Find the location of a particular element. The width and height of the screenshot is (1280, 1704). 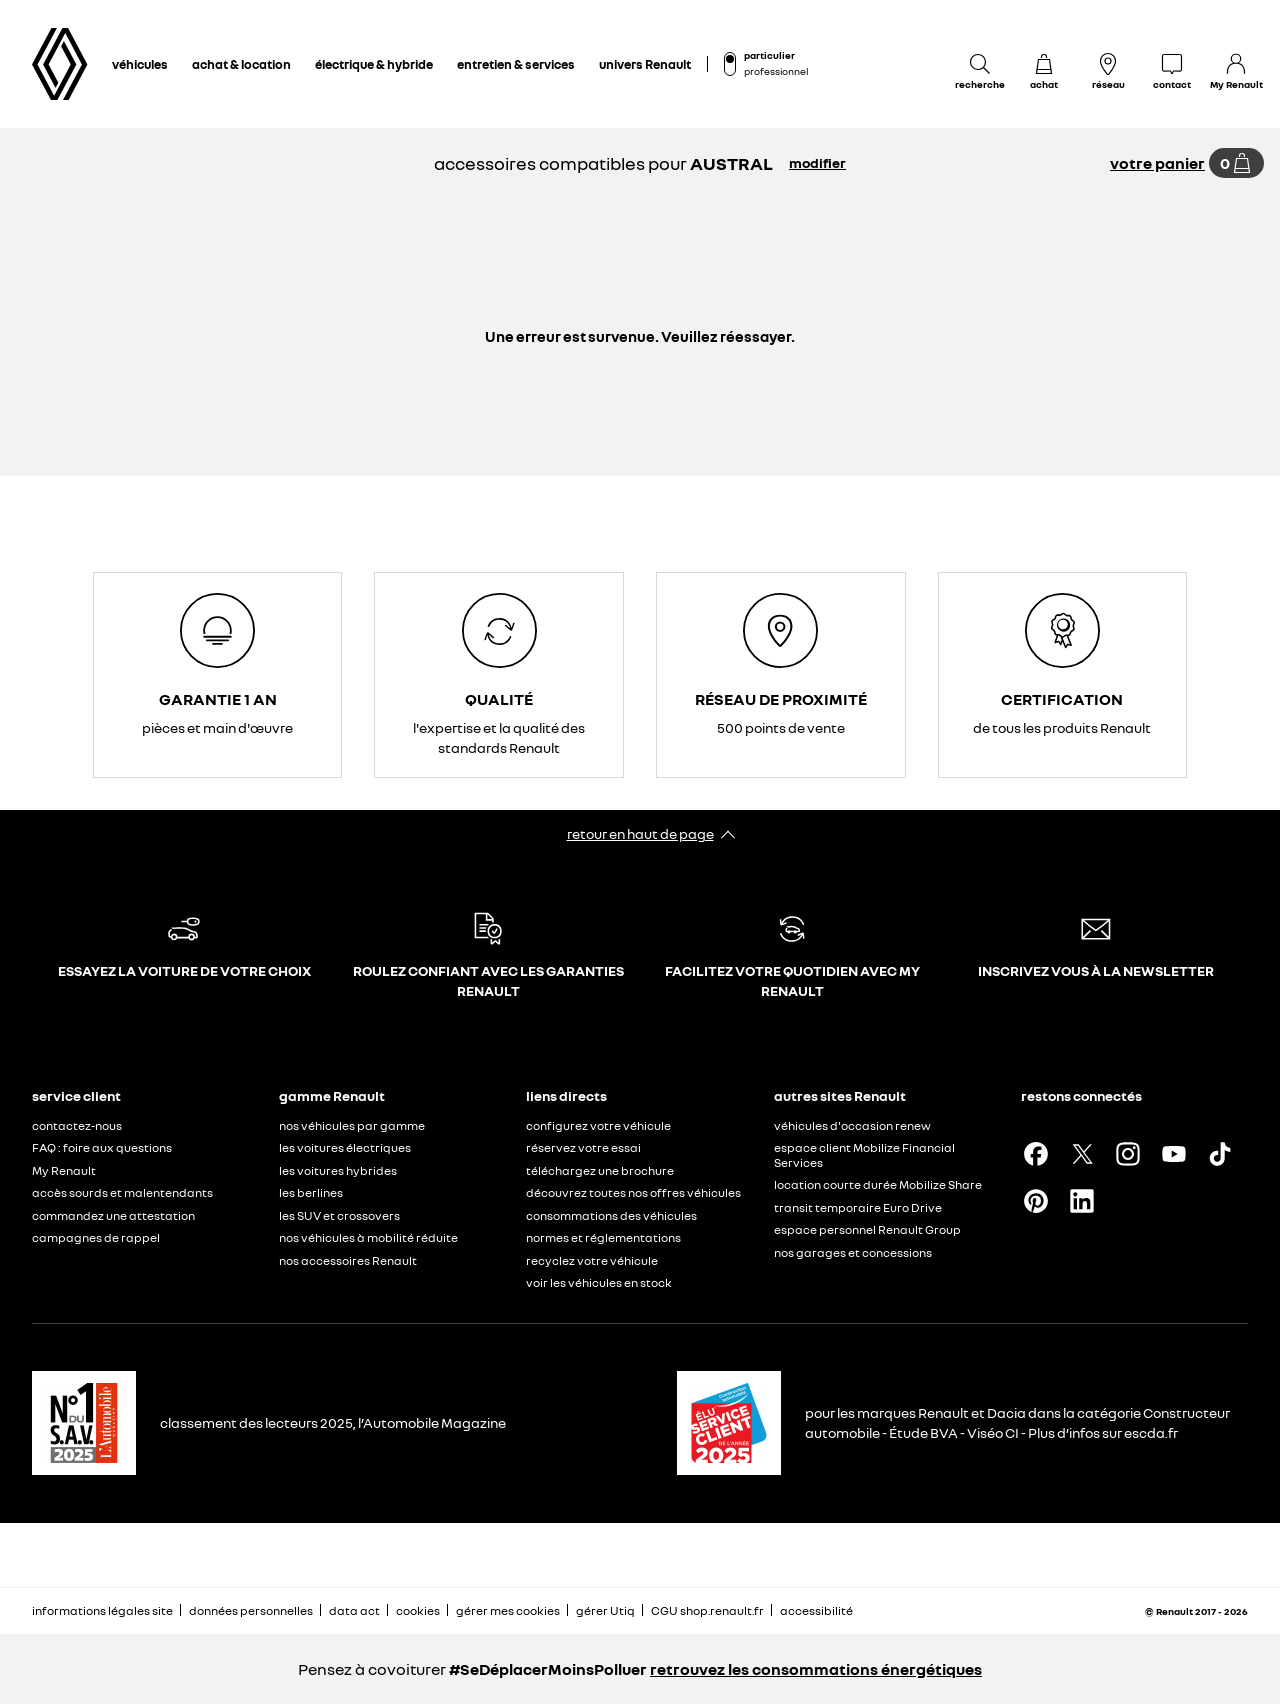

véhicules d'occasion renew is located at coordinates (852, 1125).